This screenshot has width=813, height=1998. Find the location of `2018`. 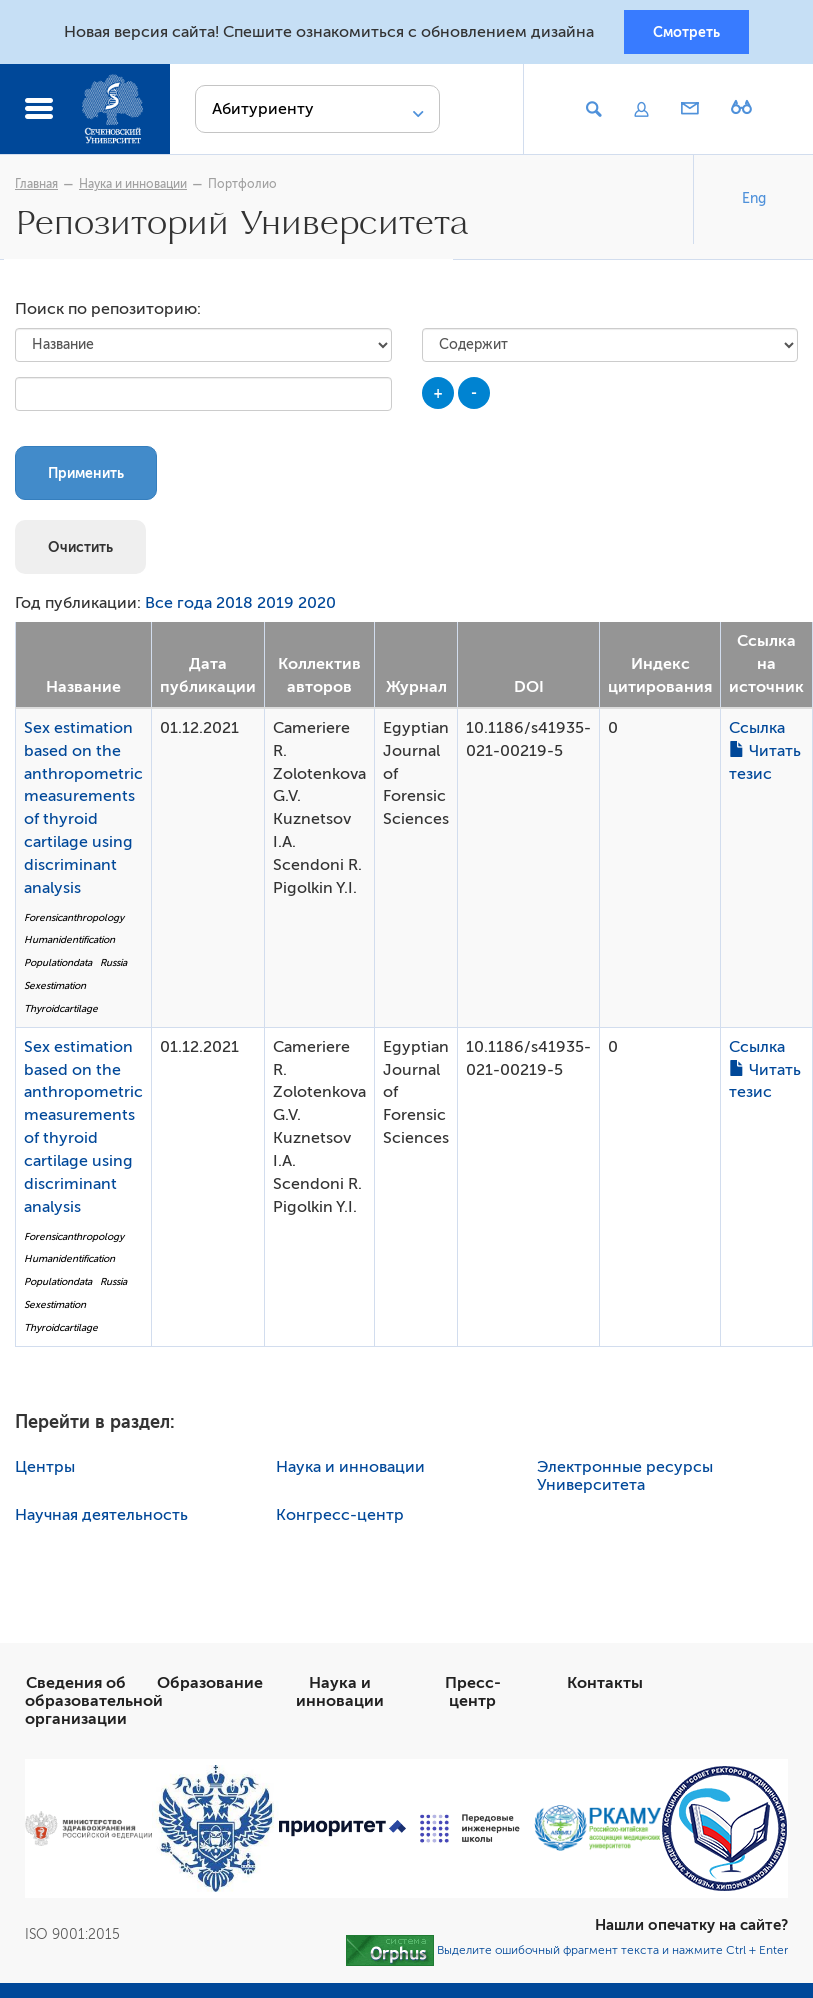

2018 is located at coordinates (234, 608).